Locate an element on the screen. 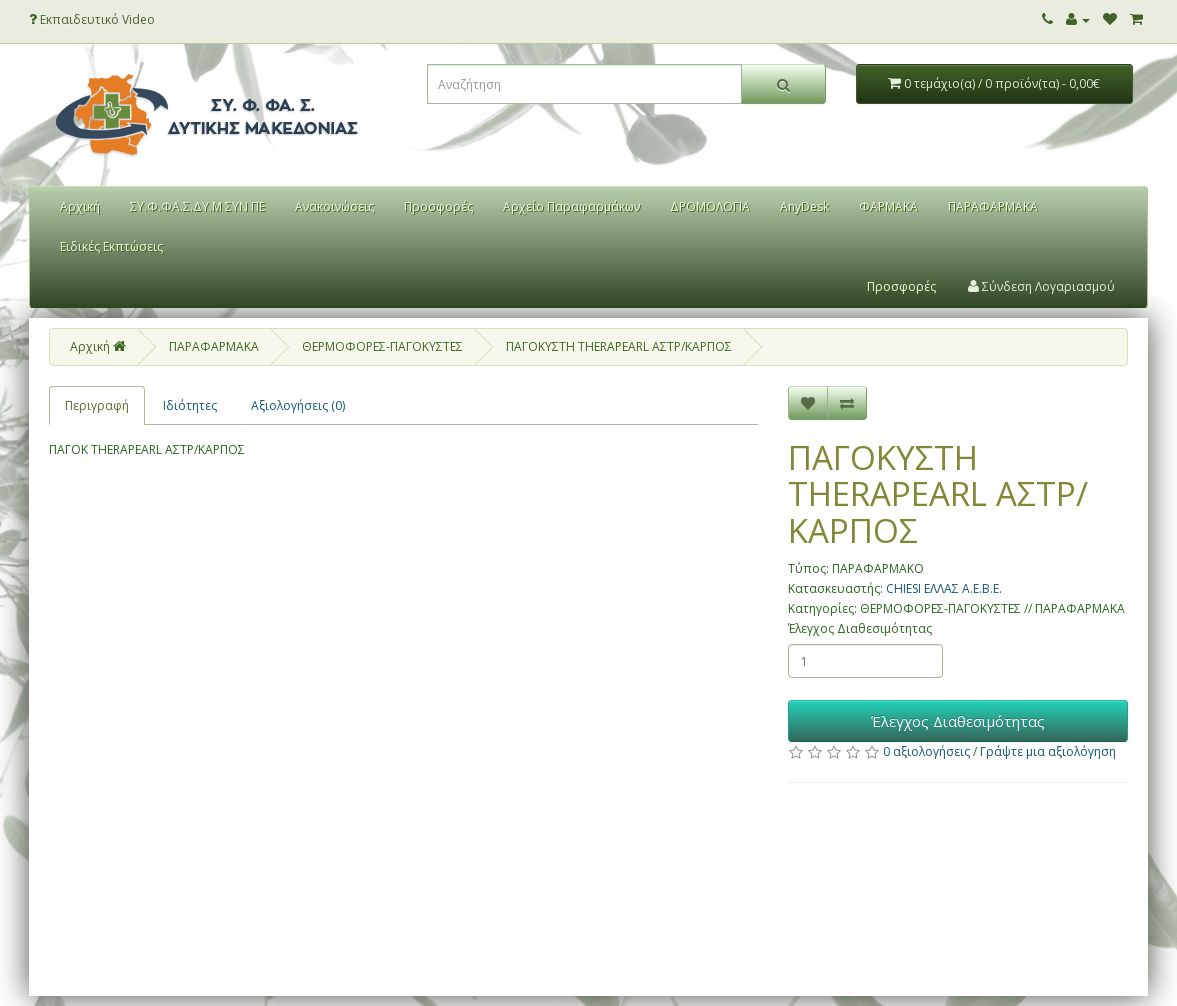 Image resolution: width=1177 pixels, height=1006 pixels. ΣΥ.Φ.ΦΑ.Σ.ΔΥ.Μ ΣΥΝ ΠΕ is located at coordinates (197, 206).